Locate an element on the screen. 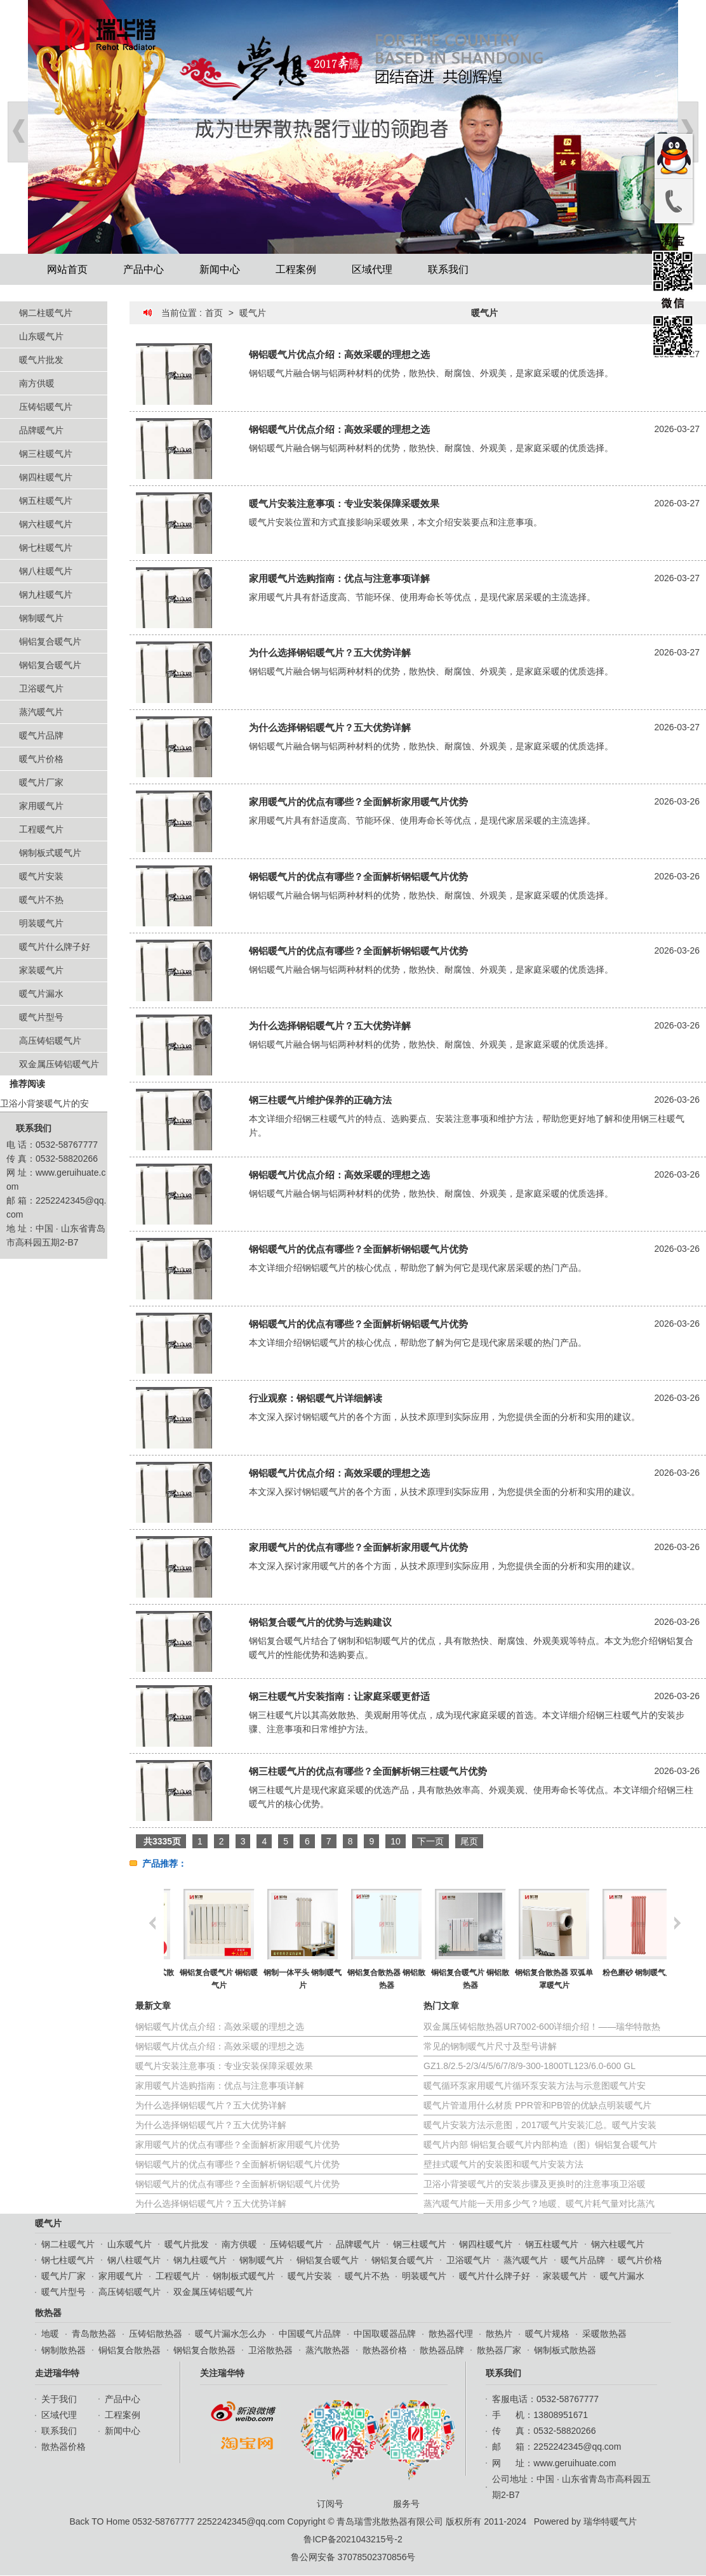 This screenshot has width=706, height=2576. 工程案例 is located at coordinates (296, 269).